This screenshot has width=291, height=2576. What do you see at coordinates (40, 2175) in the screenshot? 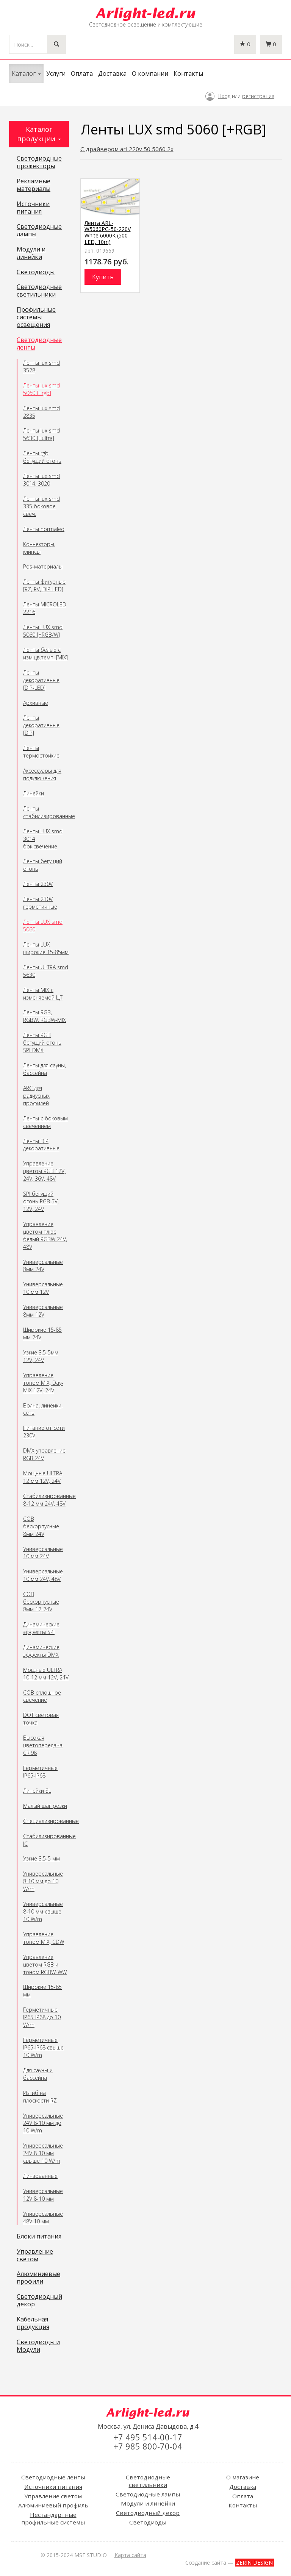
I see `Линзованные` at bounding box center [40, 2175].